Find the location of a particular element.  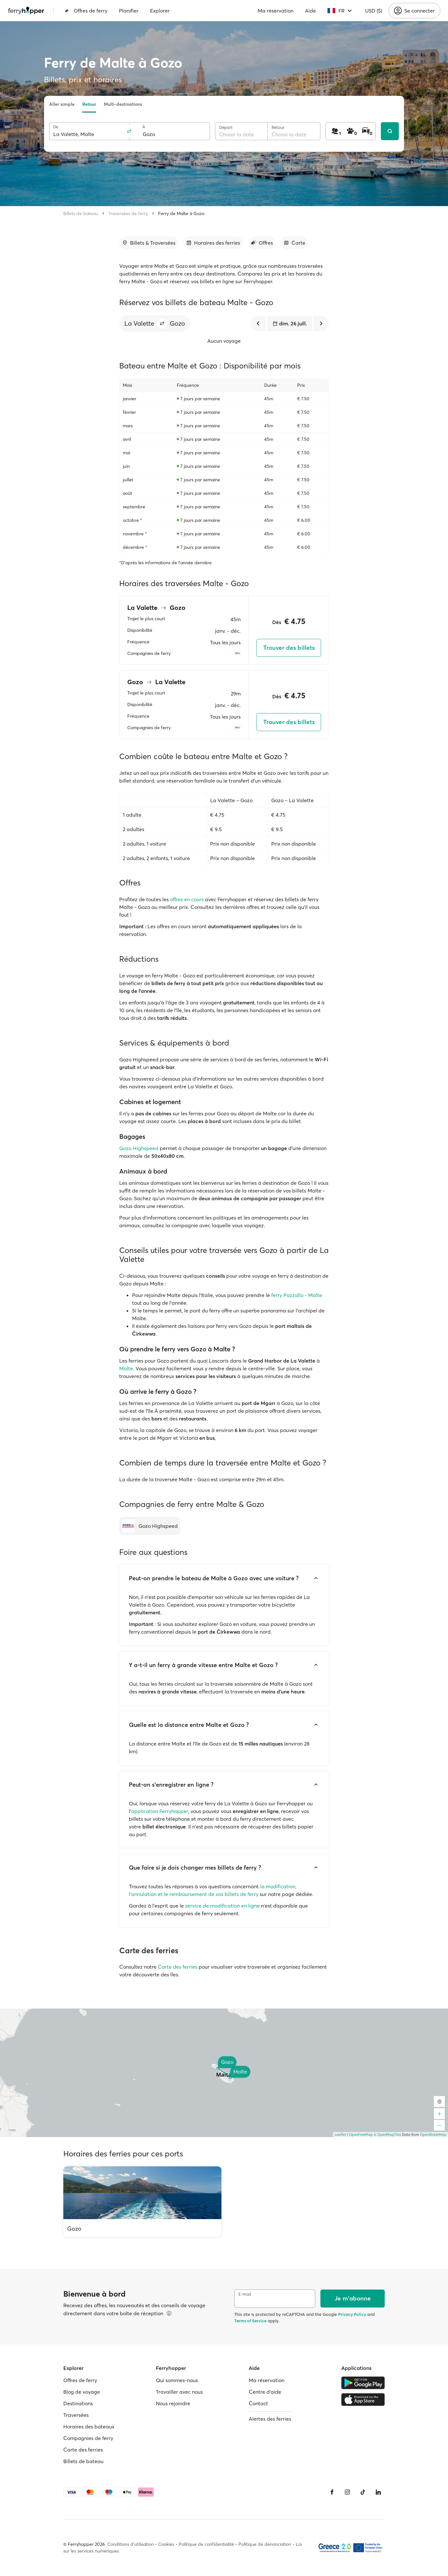

Retour is located at coordinates (89, 104).